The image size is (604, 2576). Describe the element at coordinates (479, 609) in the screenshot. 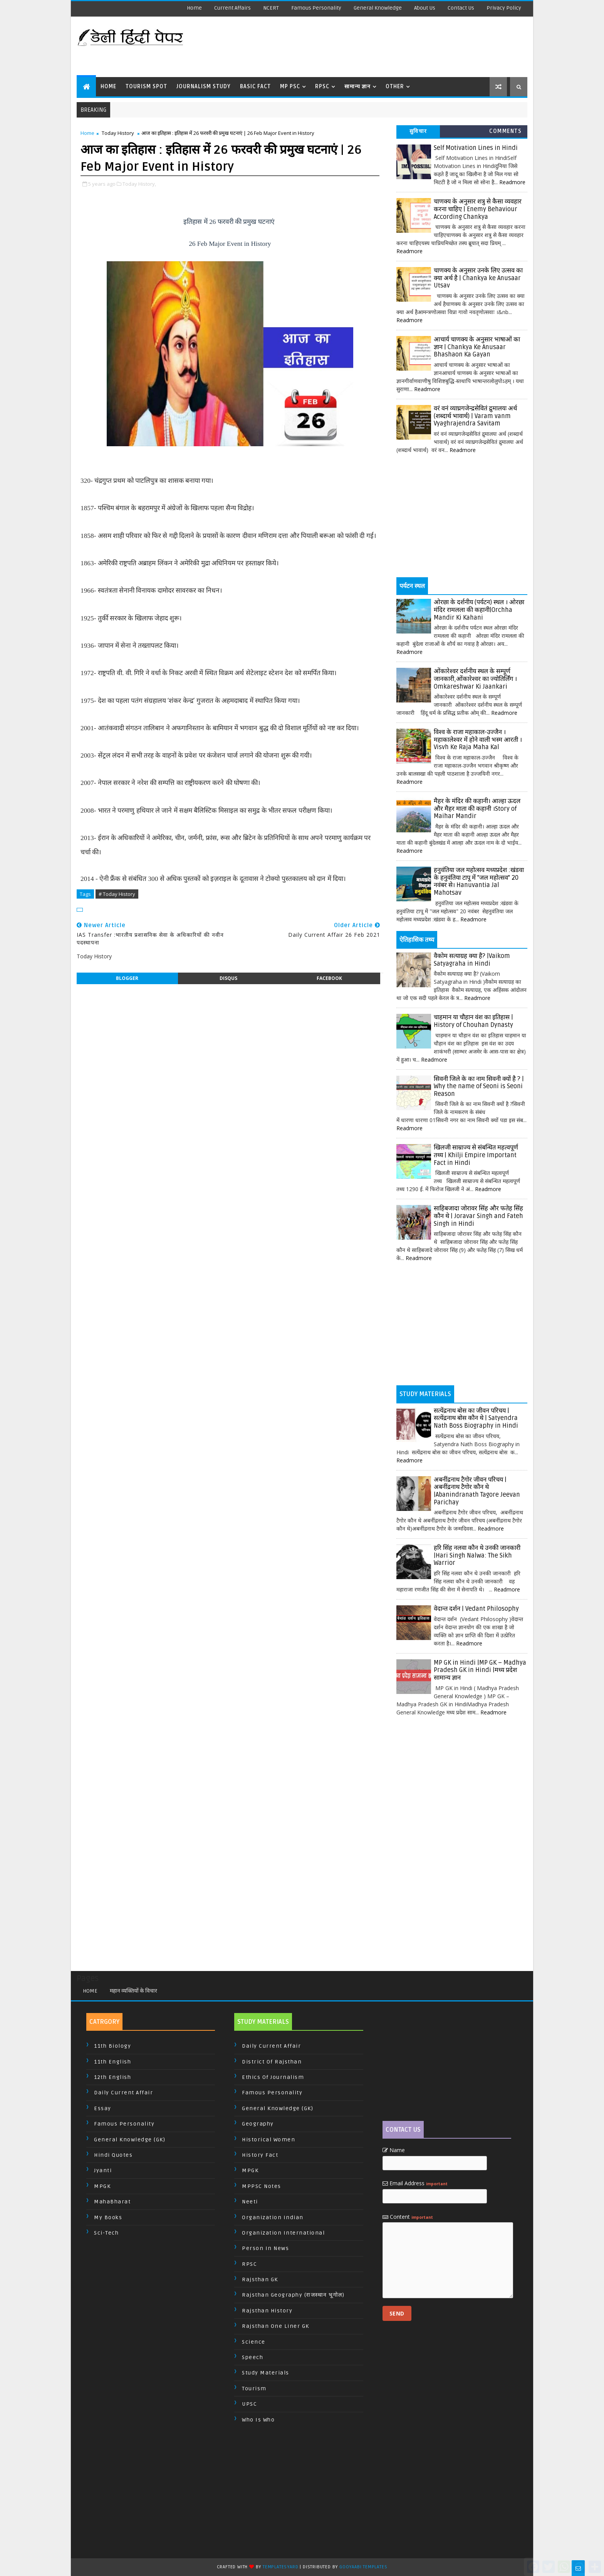

I see `ओरछा के दर्शनीय (पर्यटन) स्थल । ओरछा मंदिर रामलला की कहानी|Orchha Mandir Ki Kahani` at that location.